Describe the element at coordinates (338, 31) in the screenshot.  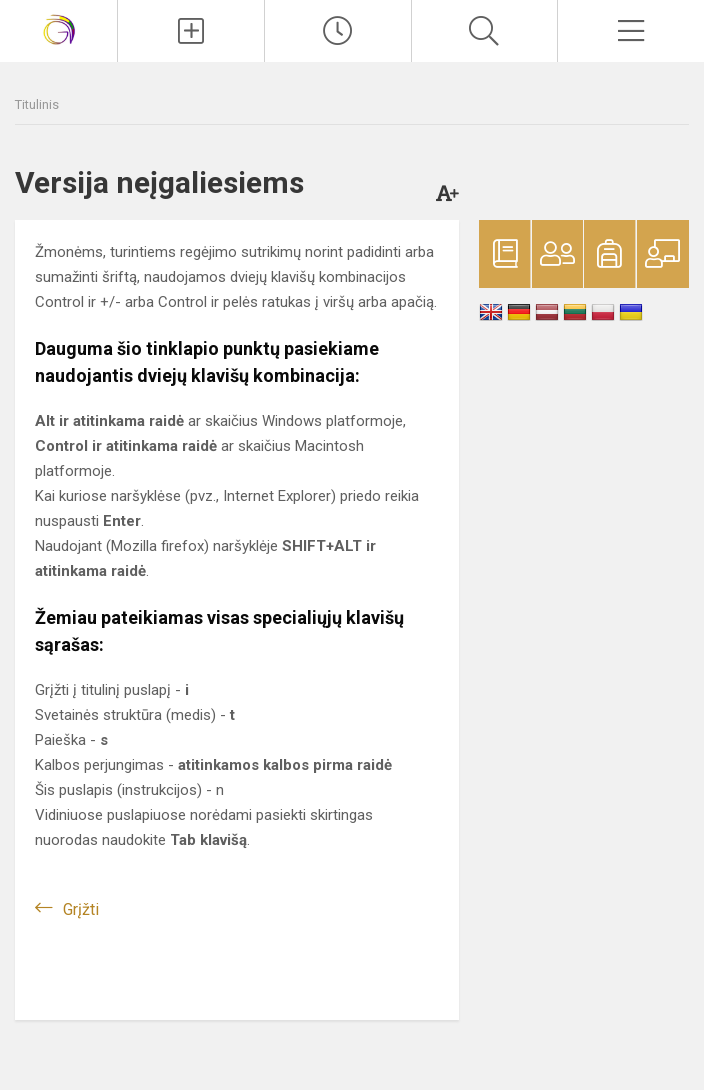
I see `[Paskutiniai atnaujinimai]` at that location.